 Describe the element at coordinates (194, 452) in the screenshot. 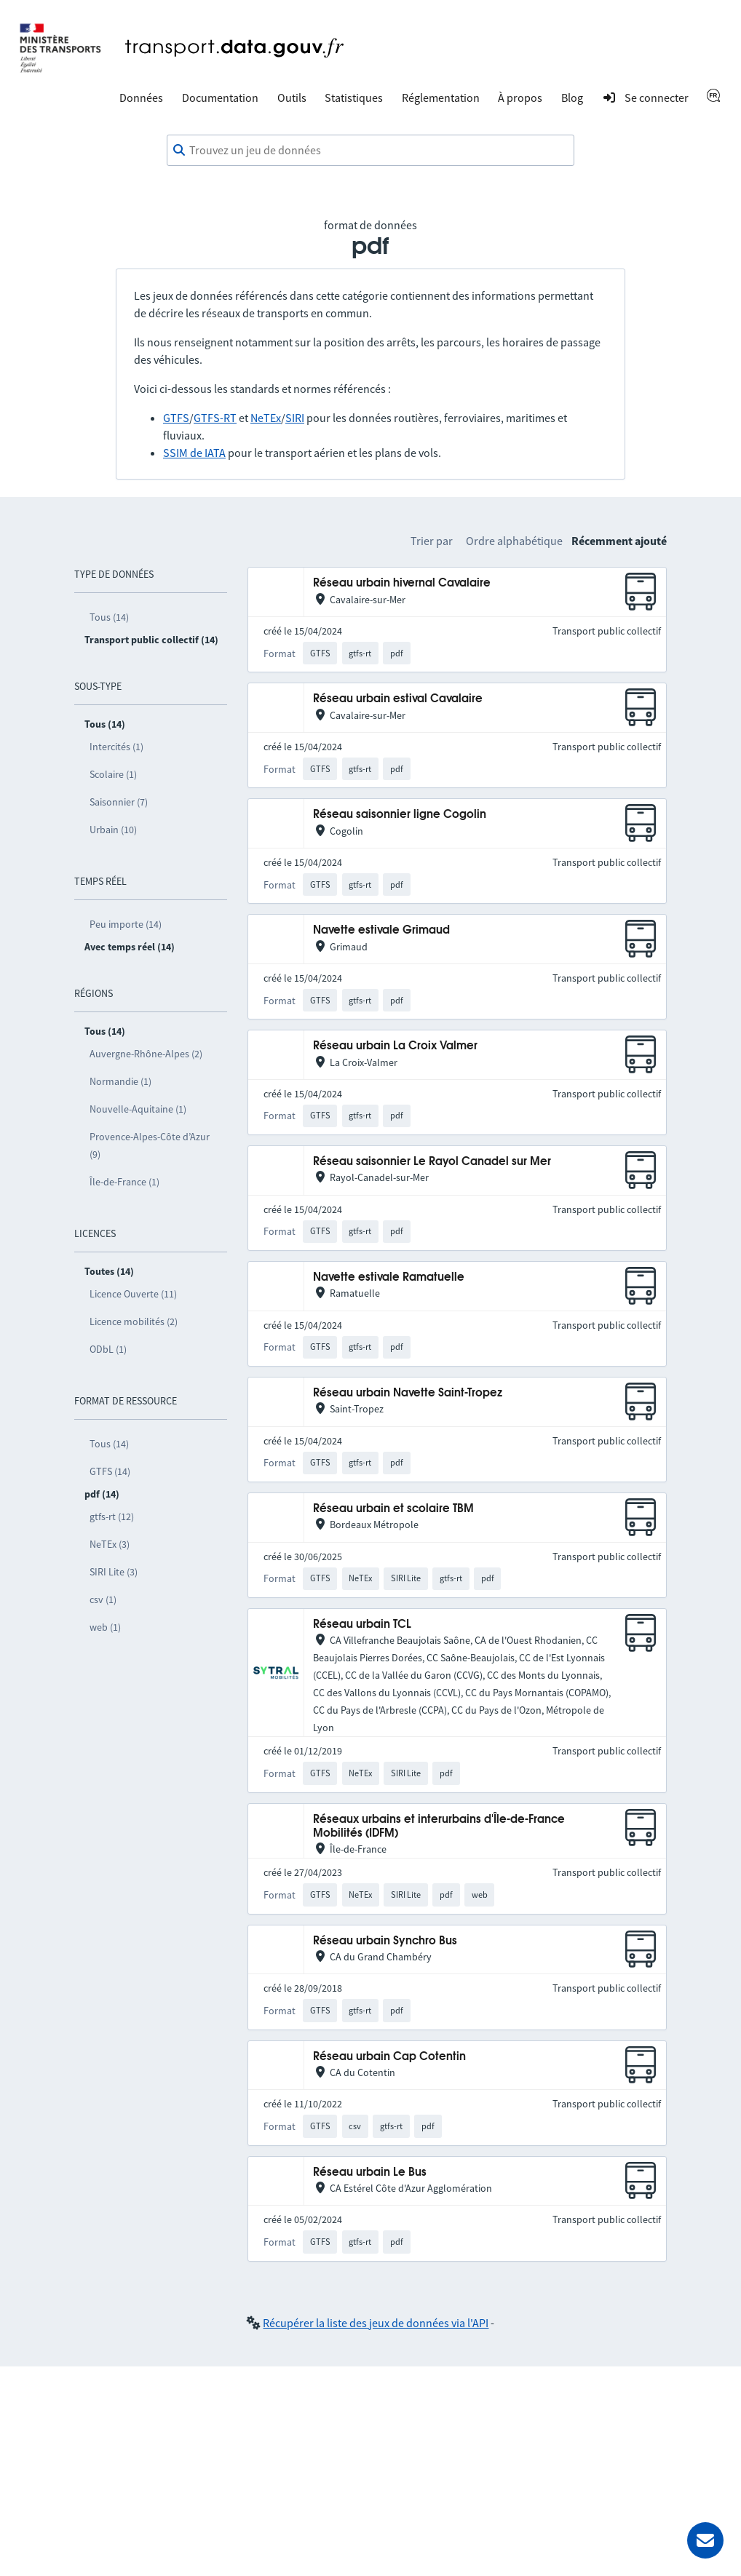

I see `SSIM de IATA` at that location.